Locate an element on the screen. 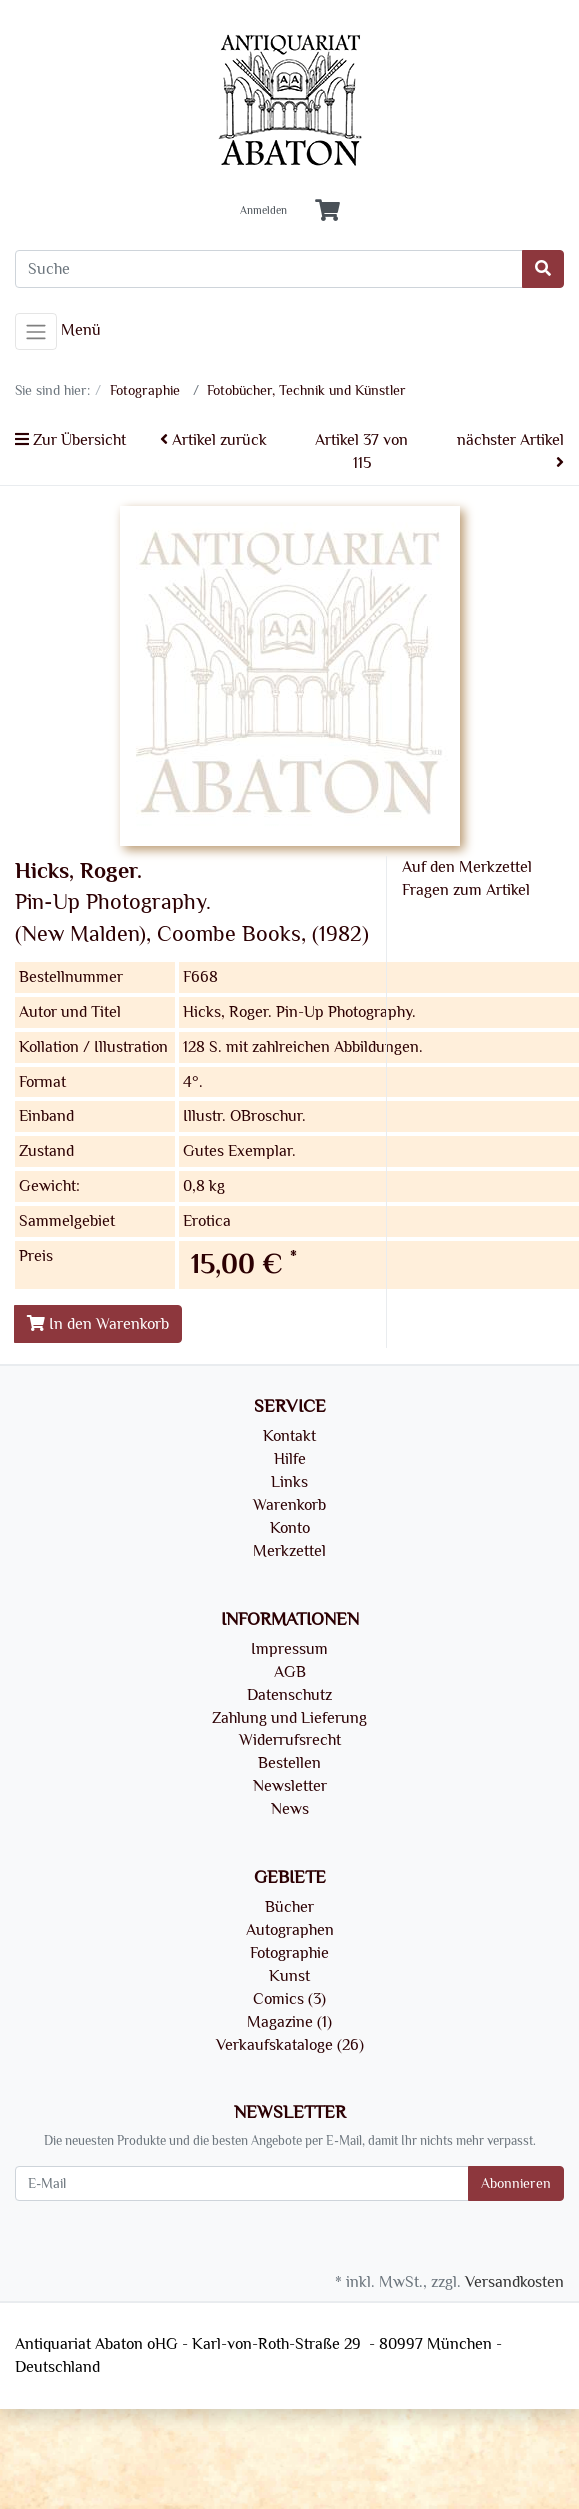 This screenshot has width=579, height=2509. Warenkorb is located at coordinates (289, 1505).